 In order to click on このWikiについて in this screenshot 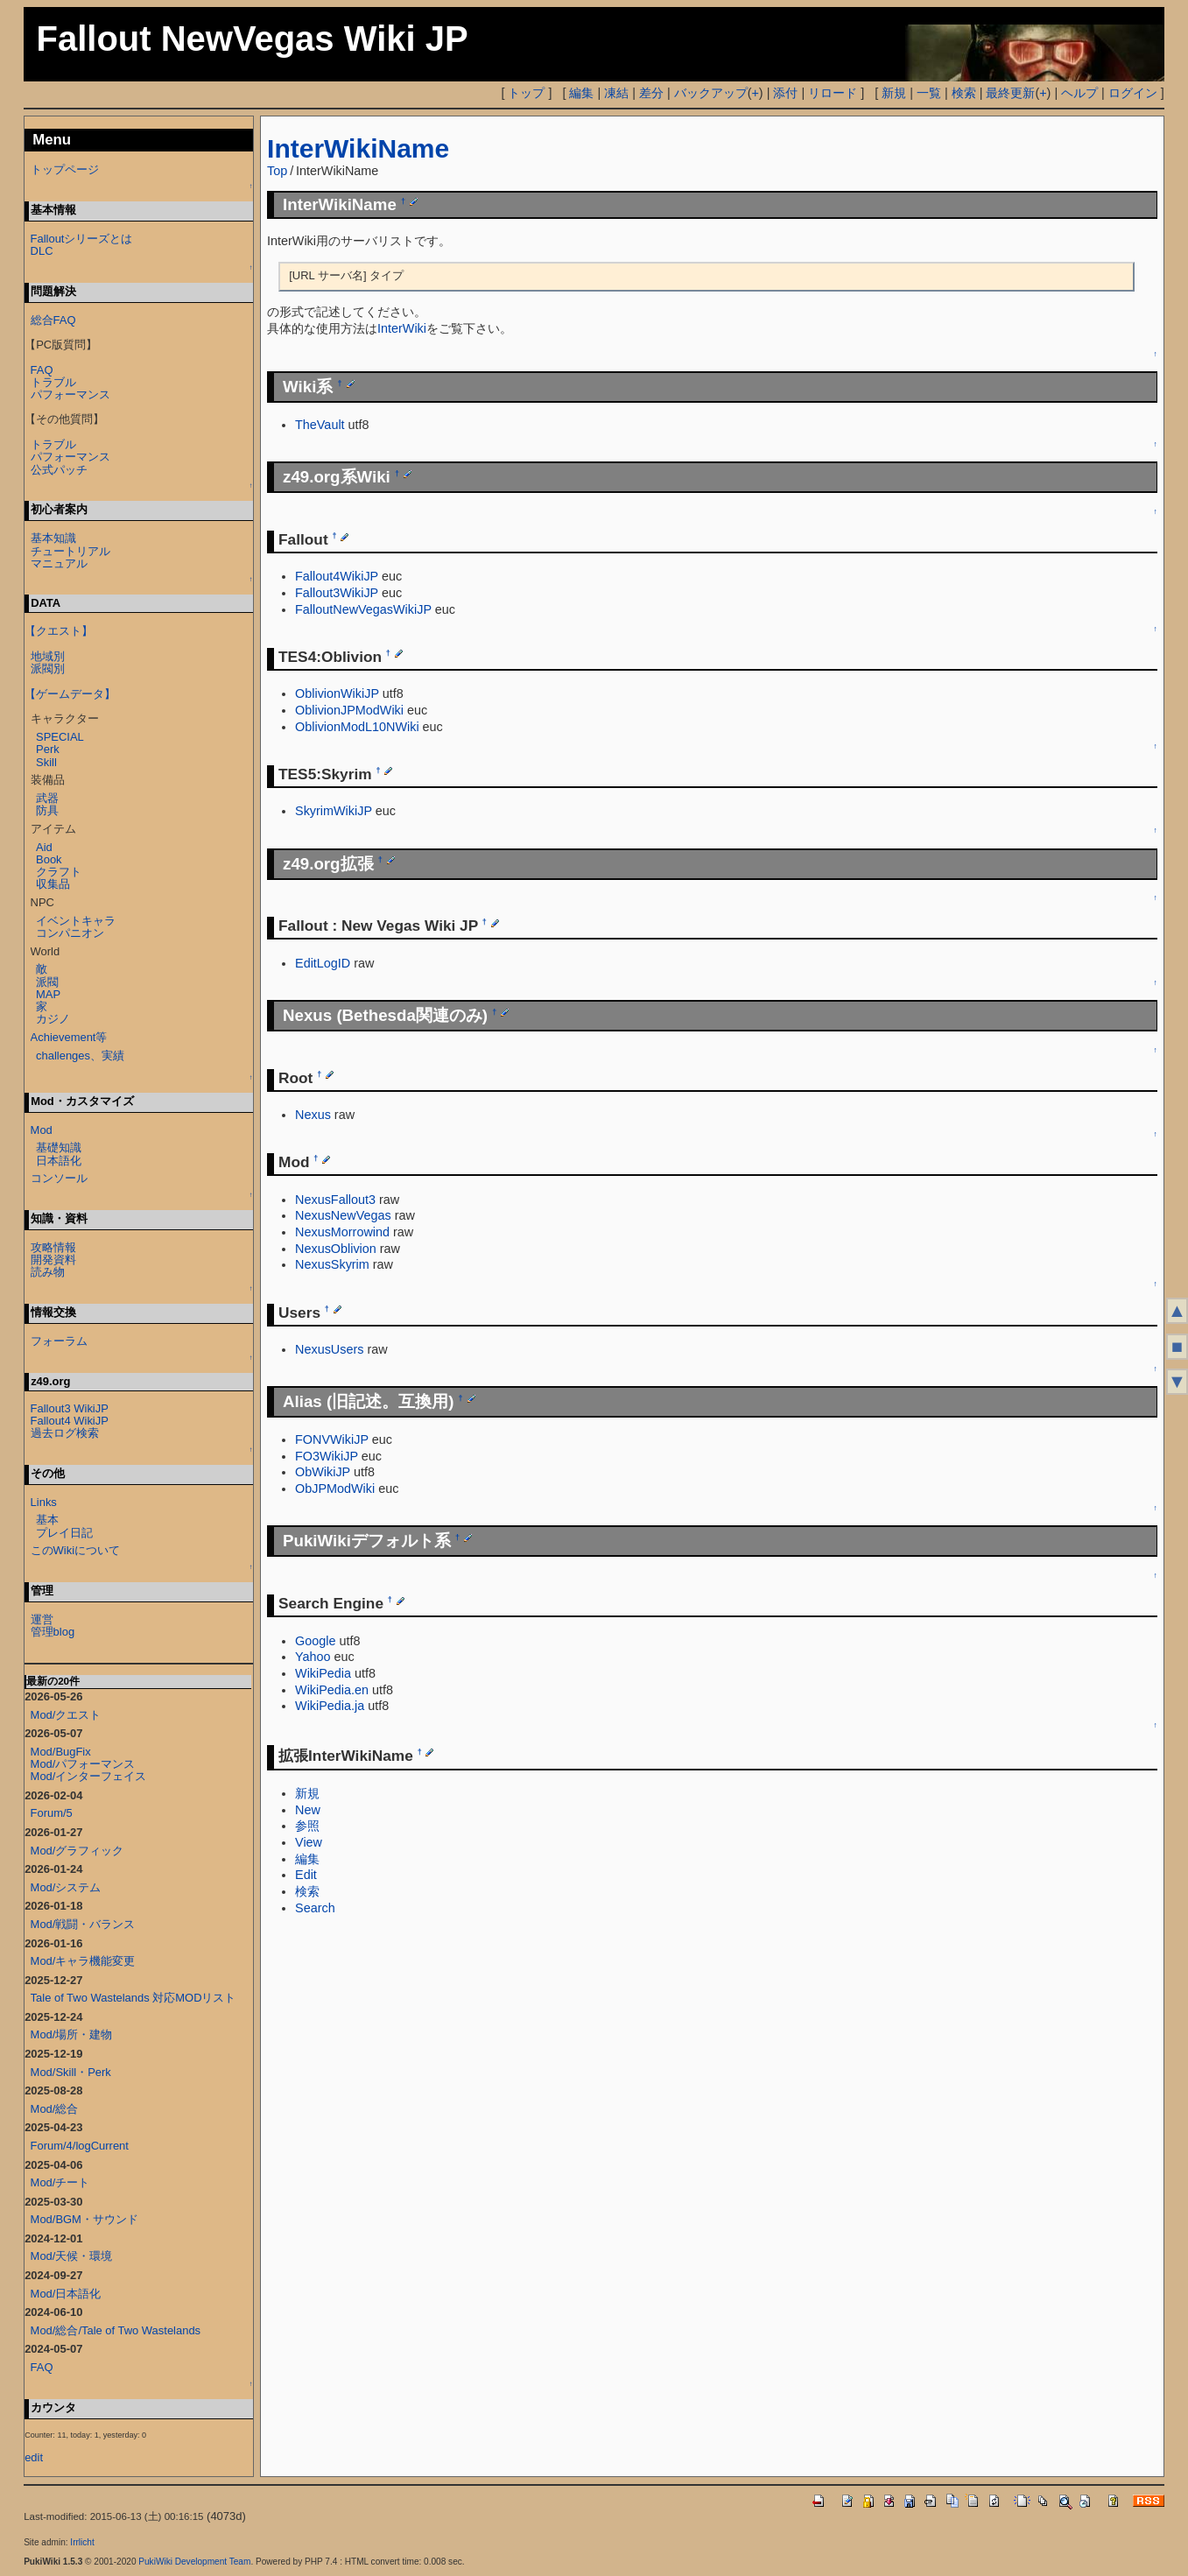, I will do `click(75, 1550)`.